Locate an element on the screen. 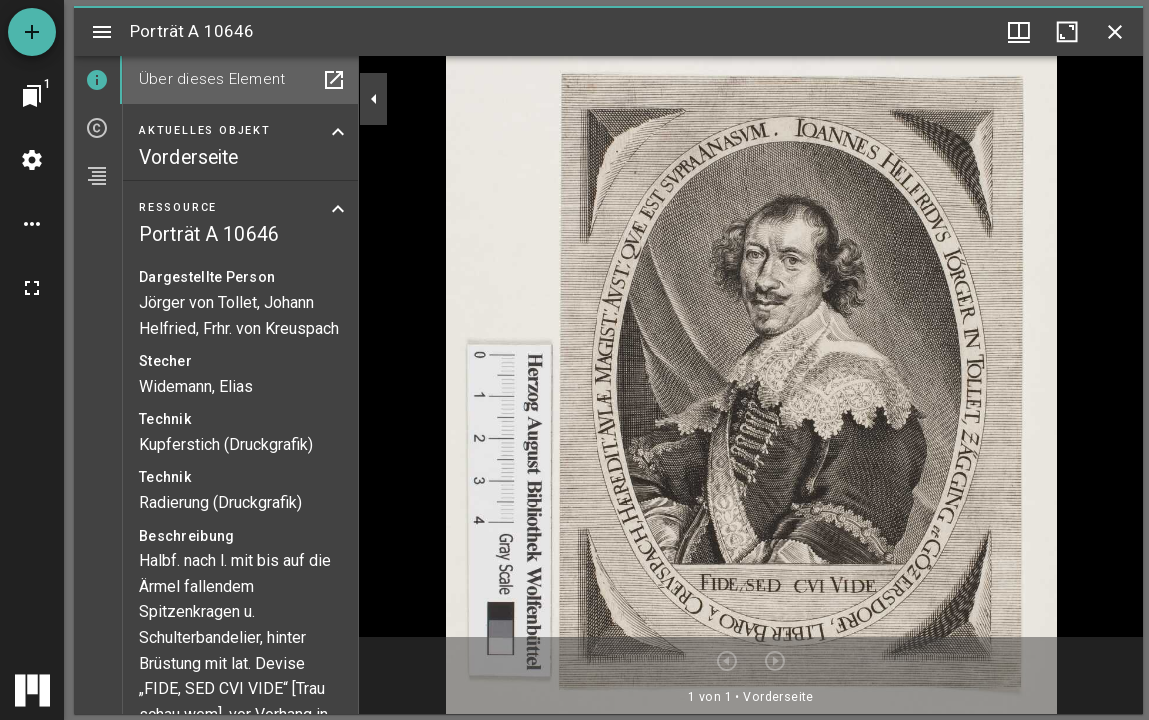 The image size is (1149, 720). [Arbeitsflächenmenü] is located at coordinates (32, 160).